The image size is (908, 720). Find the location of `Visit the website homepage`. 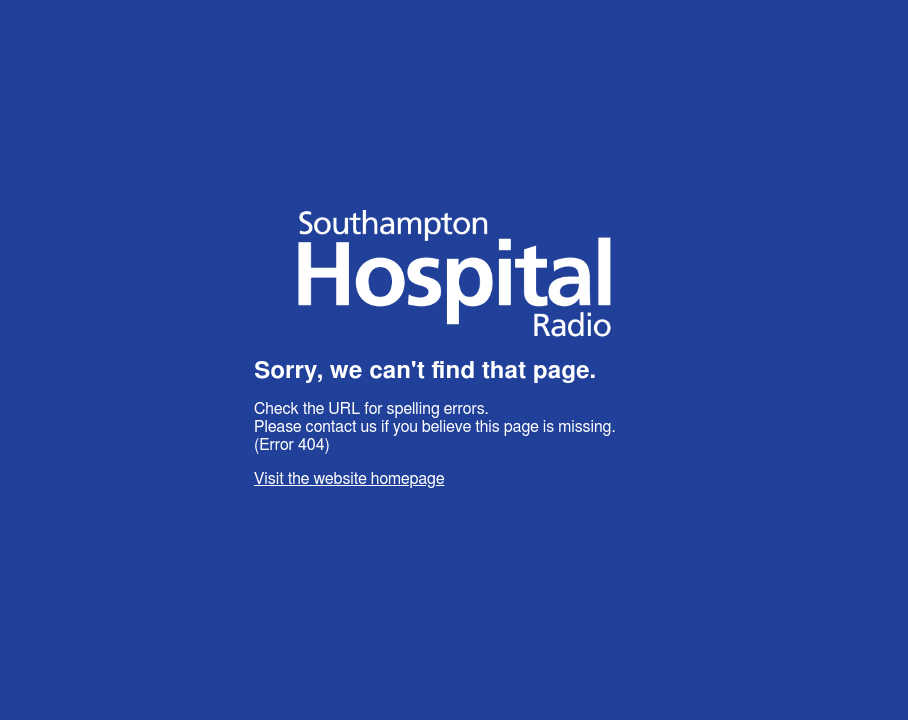

Visit the website homepage is located at coordinates (349, 479).